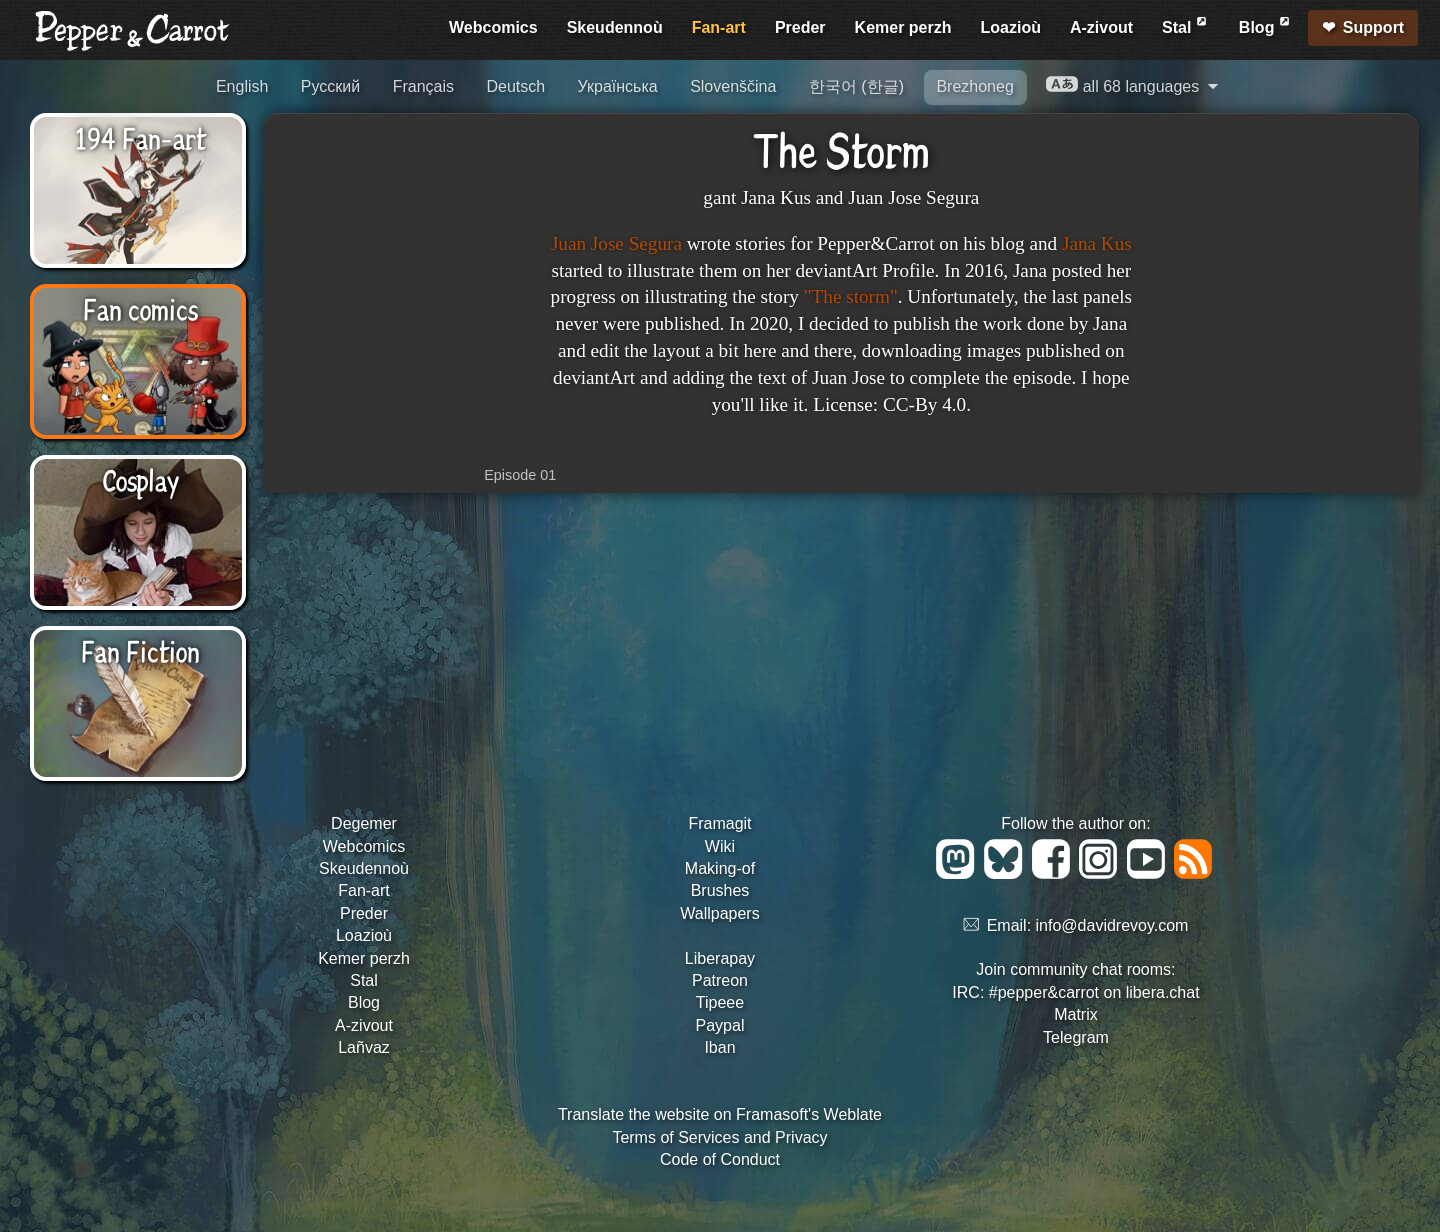  Describe the element at coordinates (720, 1114) in the screenshot. I see `Translate the website on Framasoft's Weblate` at that location.